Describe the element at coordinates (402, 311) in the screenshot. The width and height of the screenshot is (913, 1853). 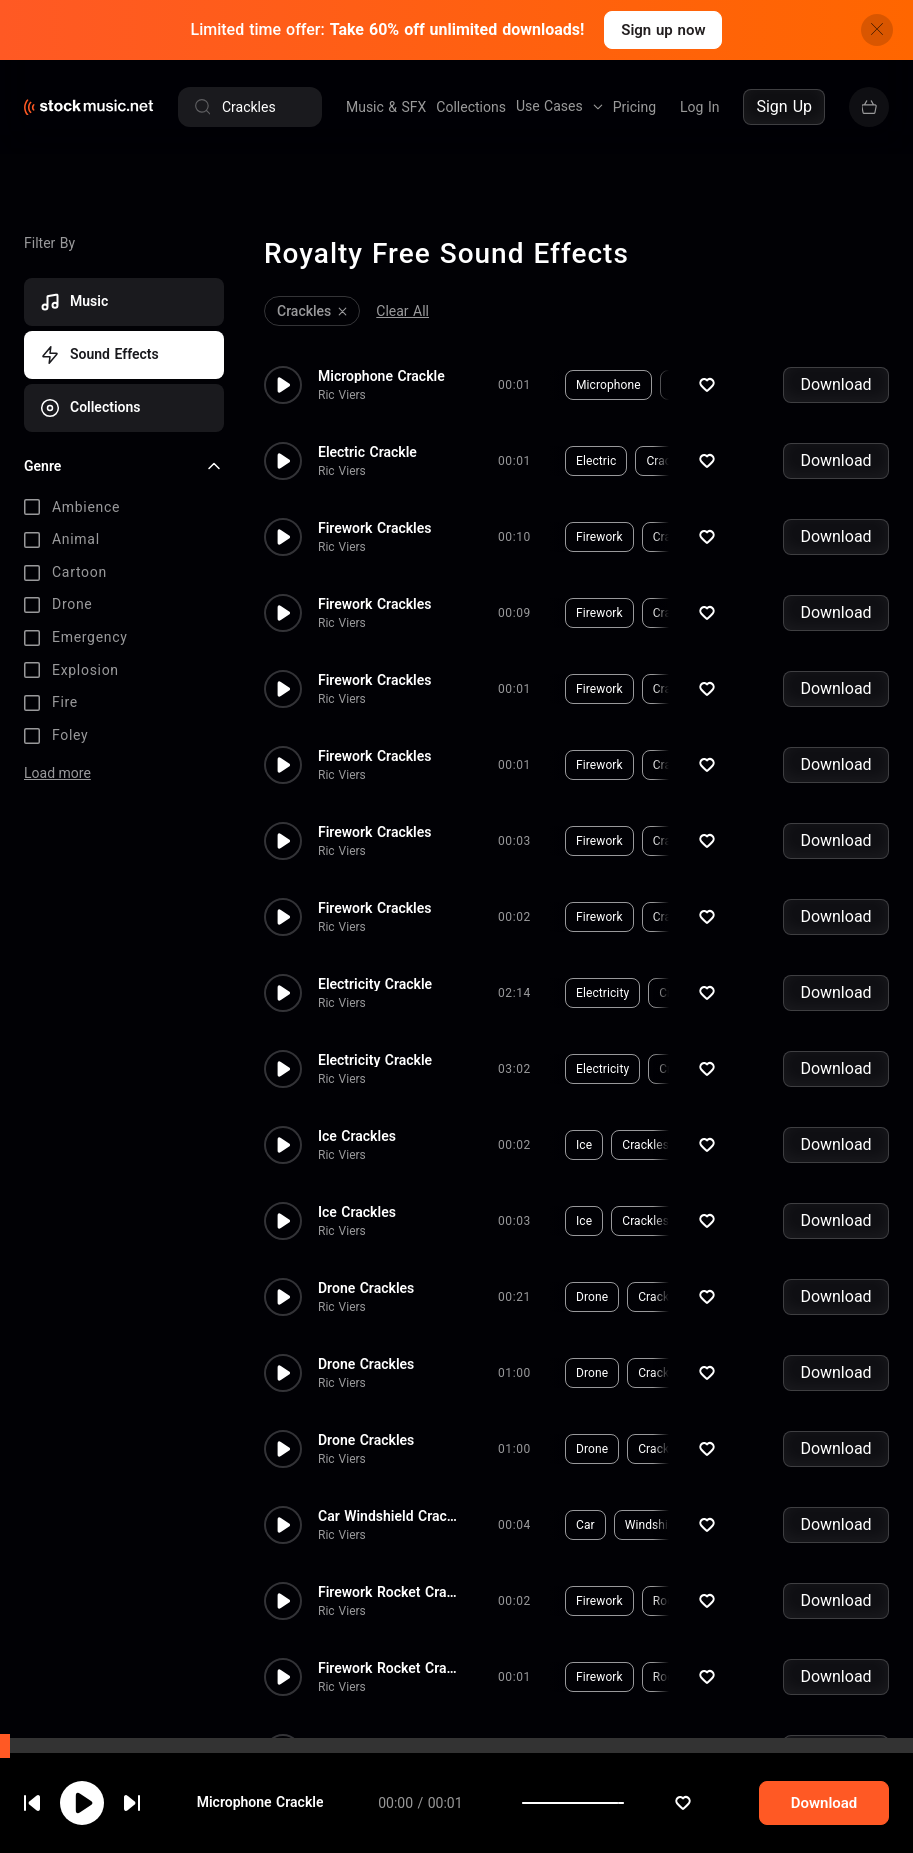
I see `Clear All` at that location.